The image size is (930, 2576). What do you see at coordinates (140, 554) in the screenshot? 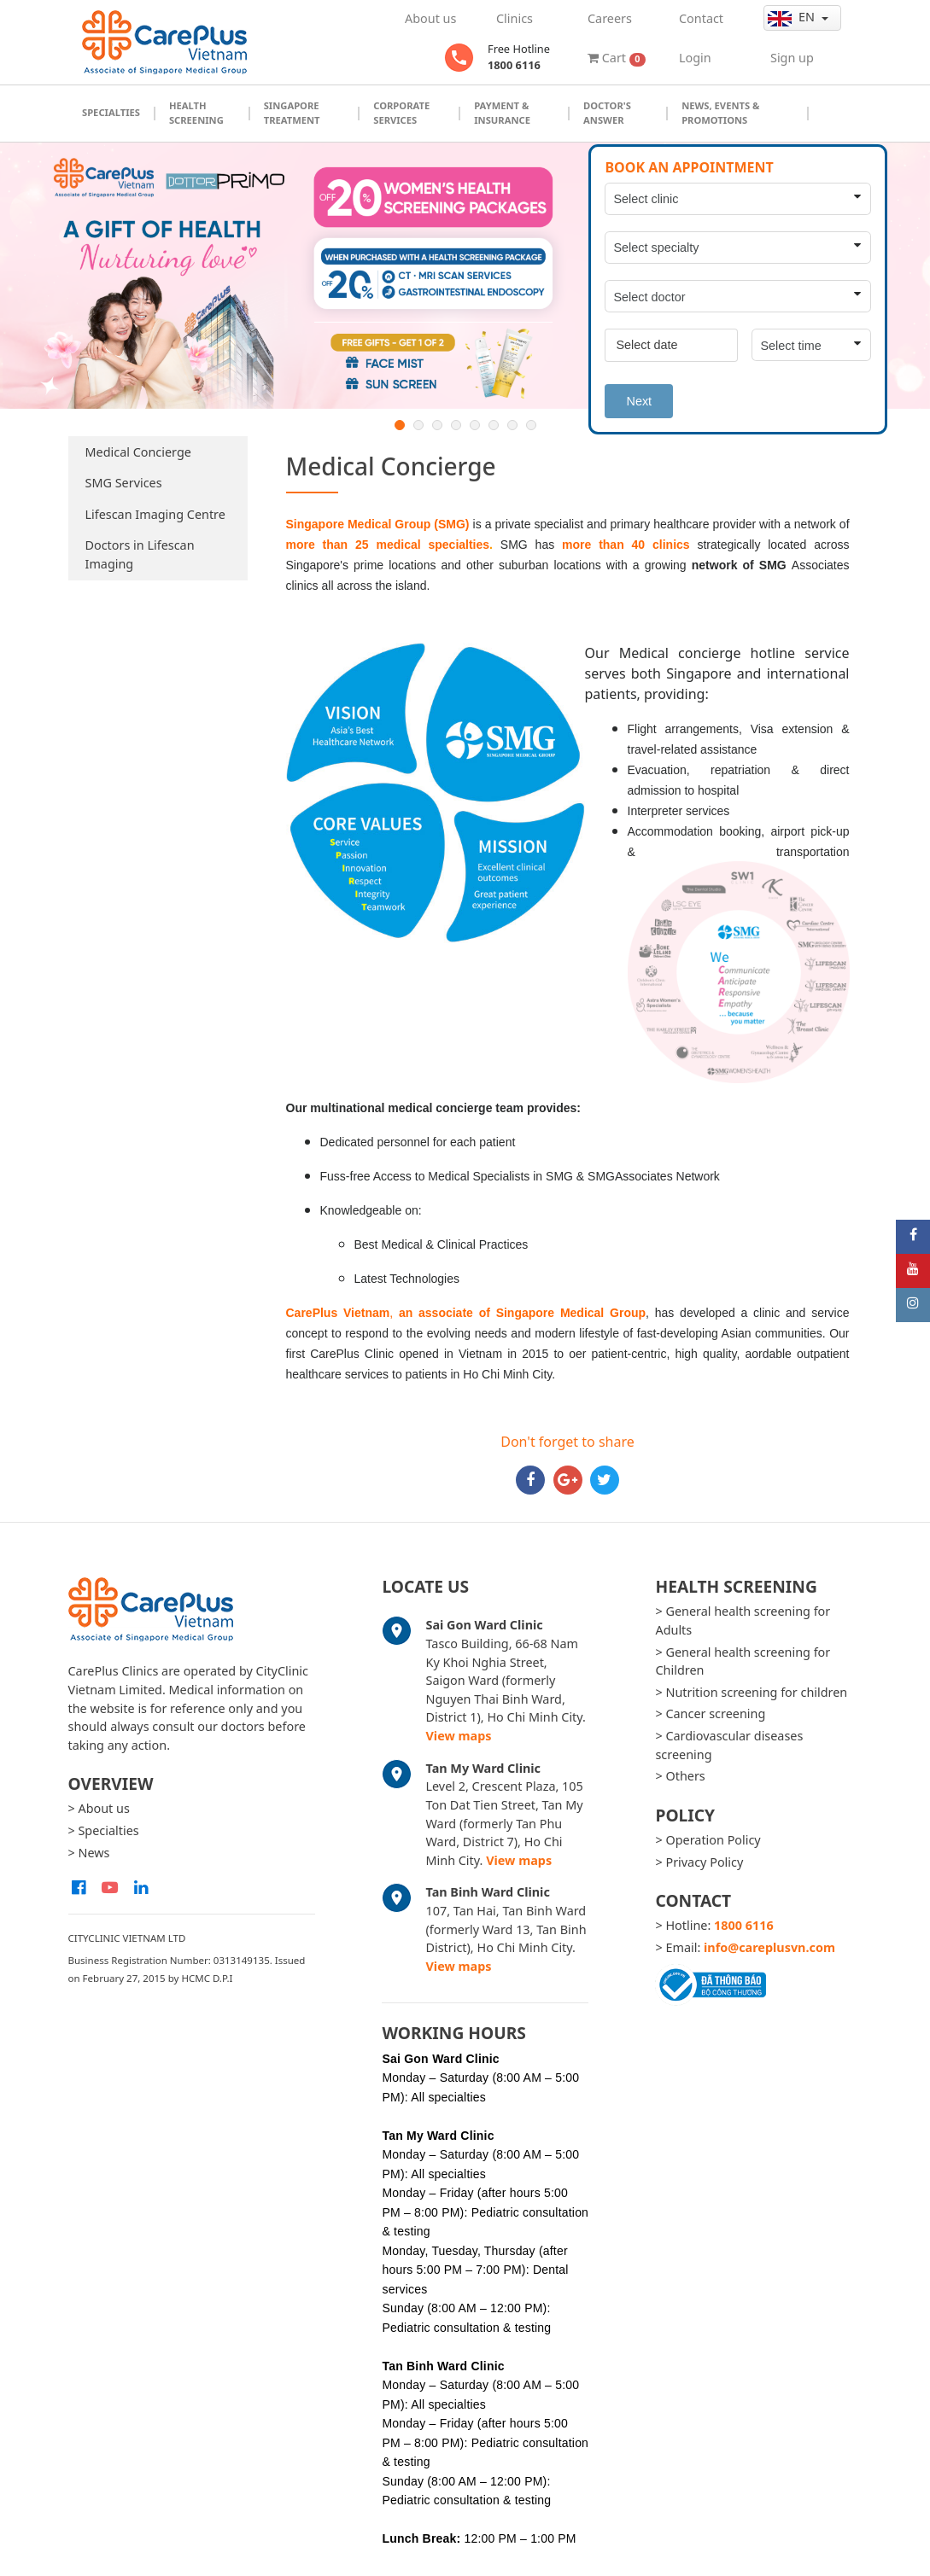
I see `Doctors in Lifescan Imaging` at bounding box center [140, 554].